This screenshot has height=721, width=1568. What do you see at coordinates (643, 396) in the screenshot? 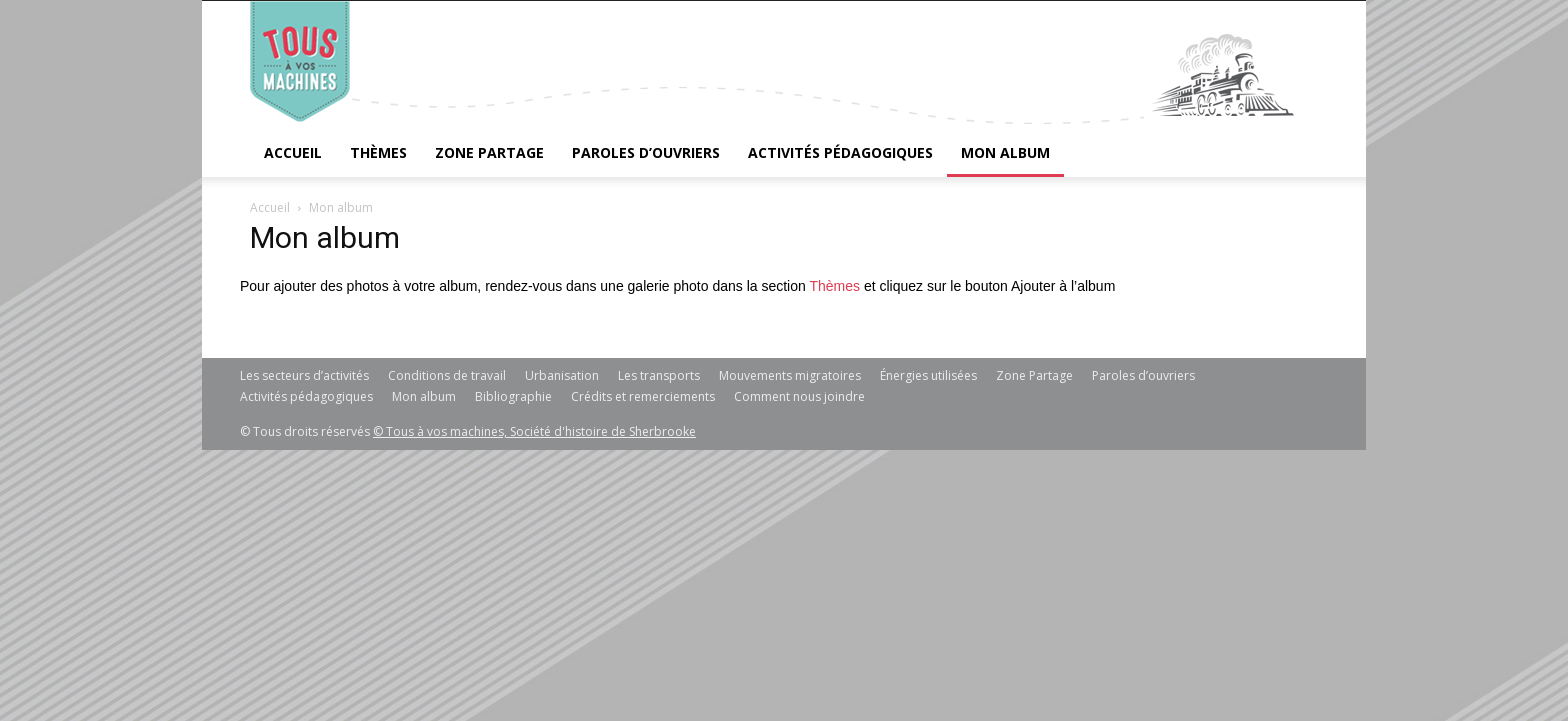
I see `Crédits et remerciements` at bounding box center [643, 396].